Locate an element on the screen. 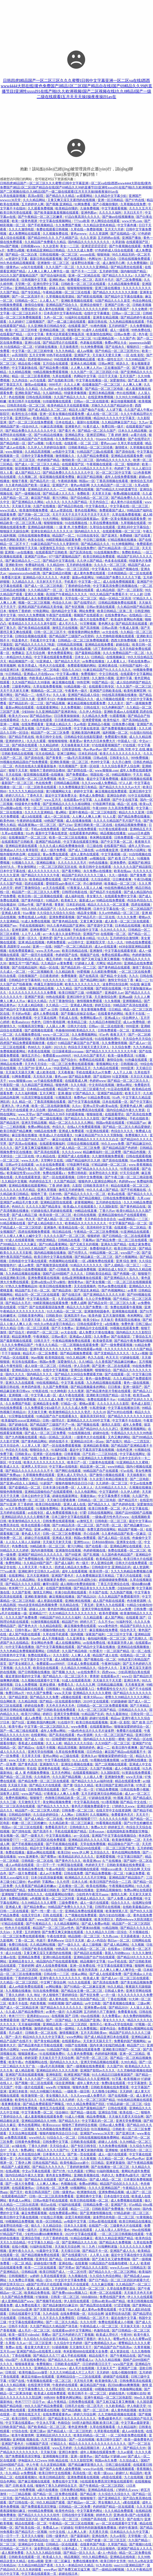 The image size is (153, 2576). 超碰在线最新网址 is located at coordinates (65, 1496).